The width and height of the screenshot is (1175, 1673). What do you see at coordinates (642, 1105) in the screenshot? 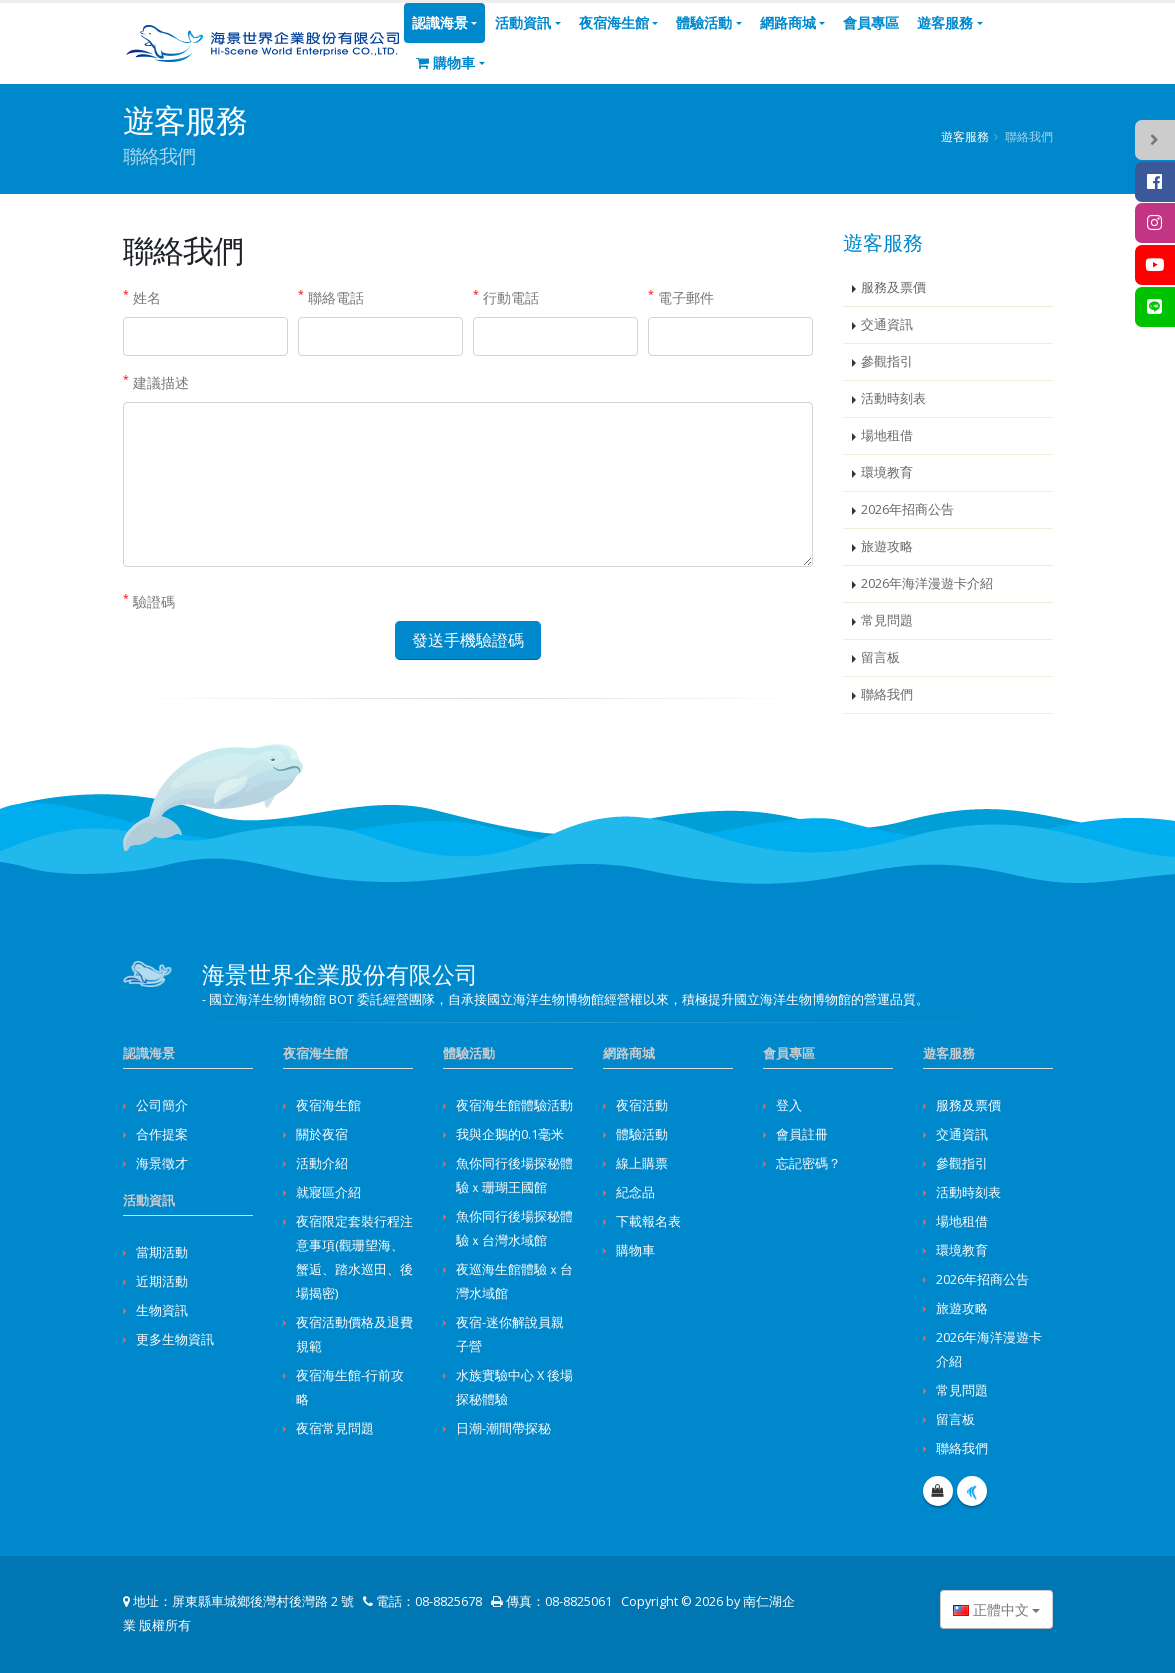
I see `夜宿活動` at bounding box center [642, 1105].